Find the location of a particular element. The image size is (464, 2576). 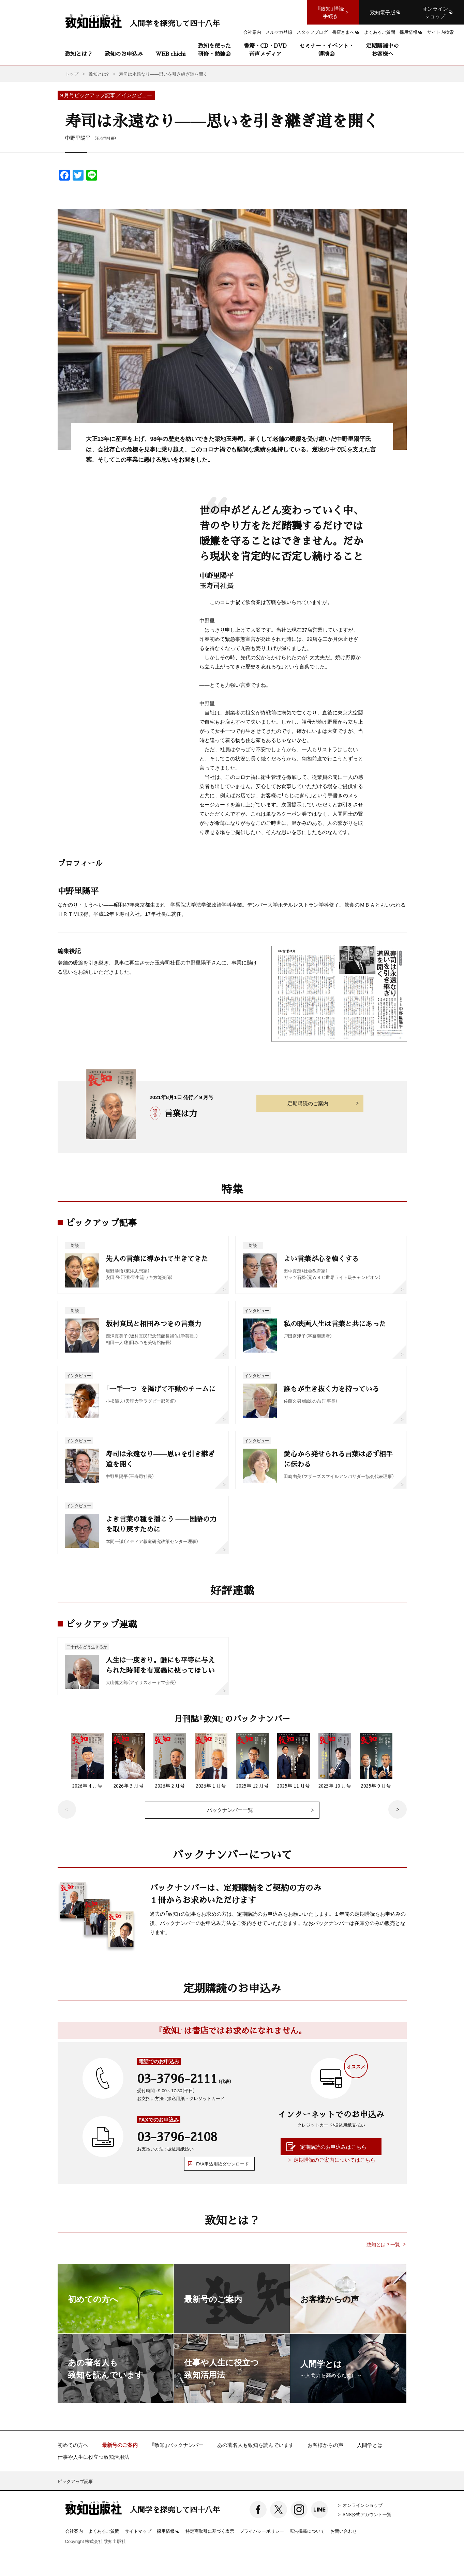

ピックアップ記事 is located at coordinates (75, 2481).